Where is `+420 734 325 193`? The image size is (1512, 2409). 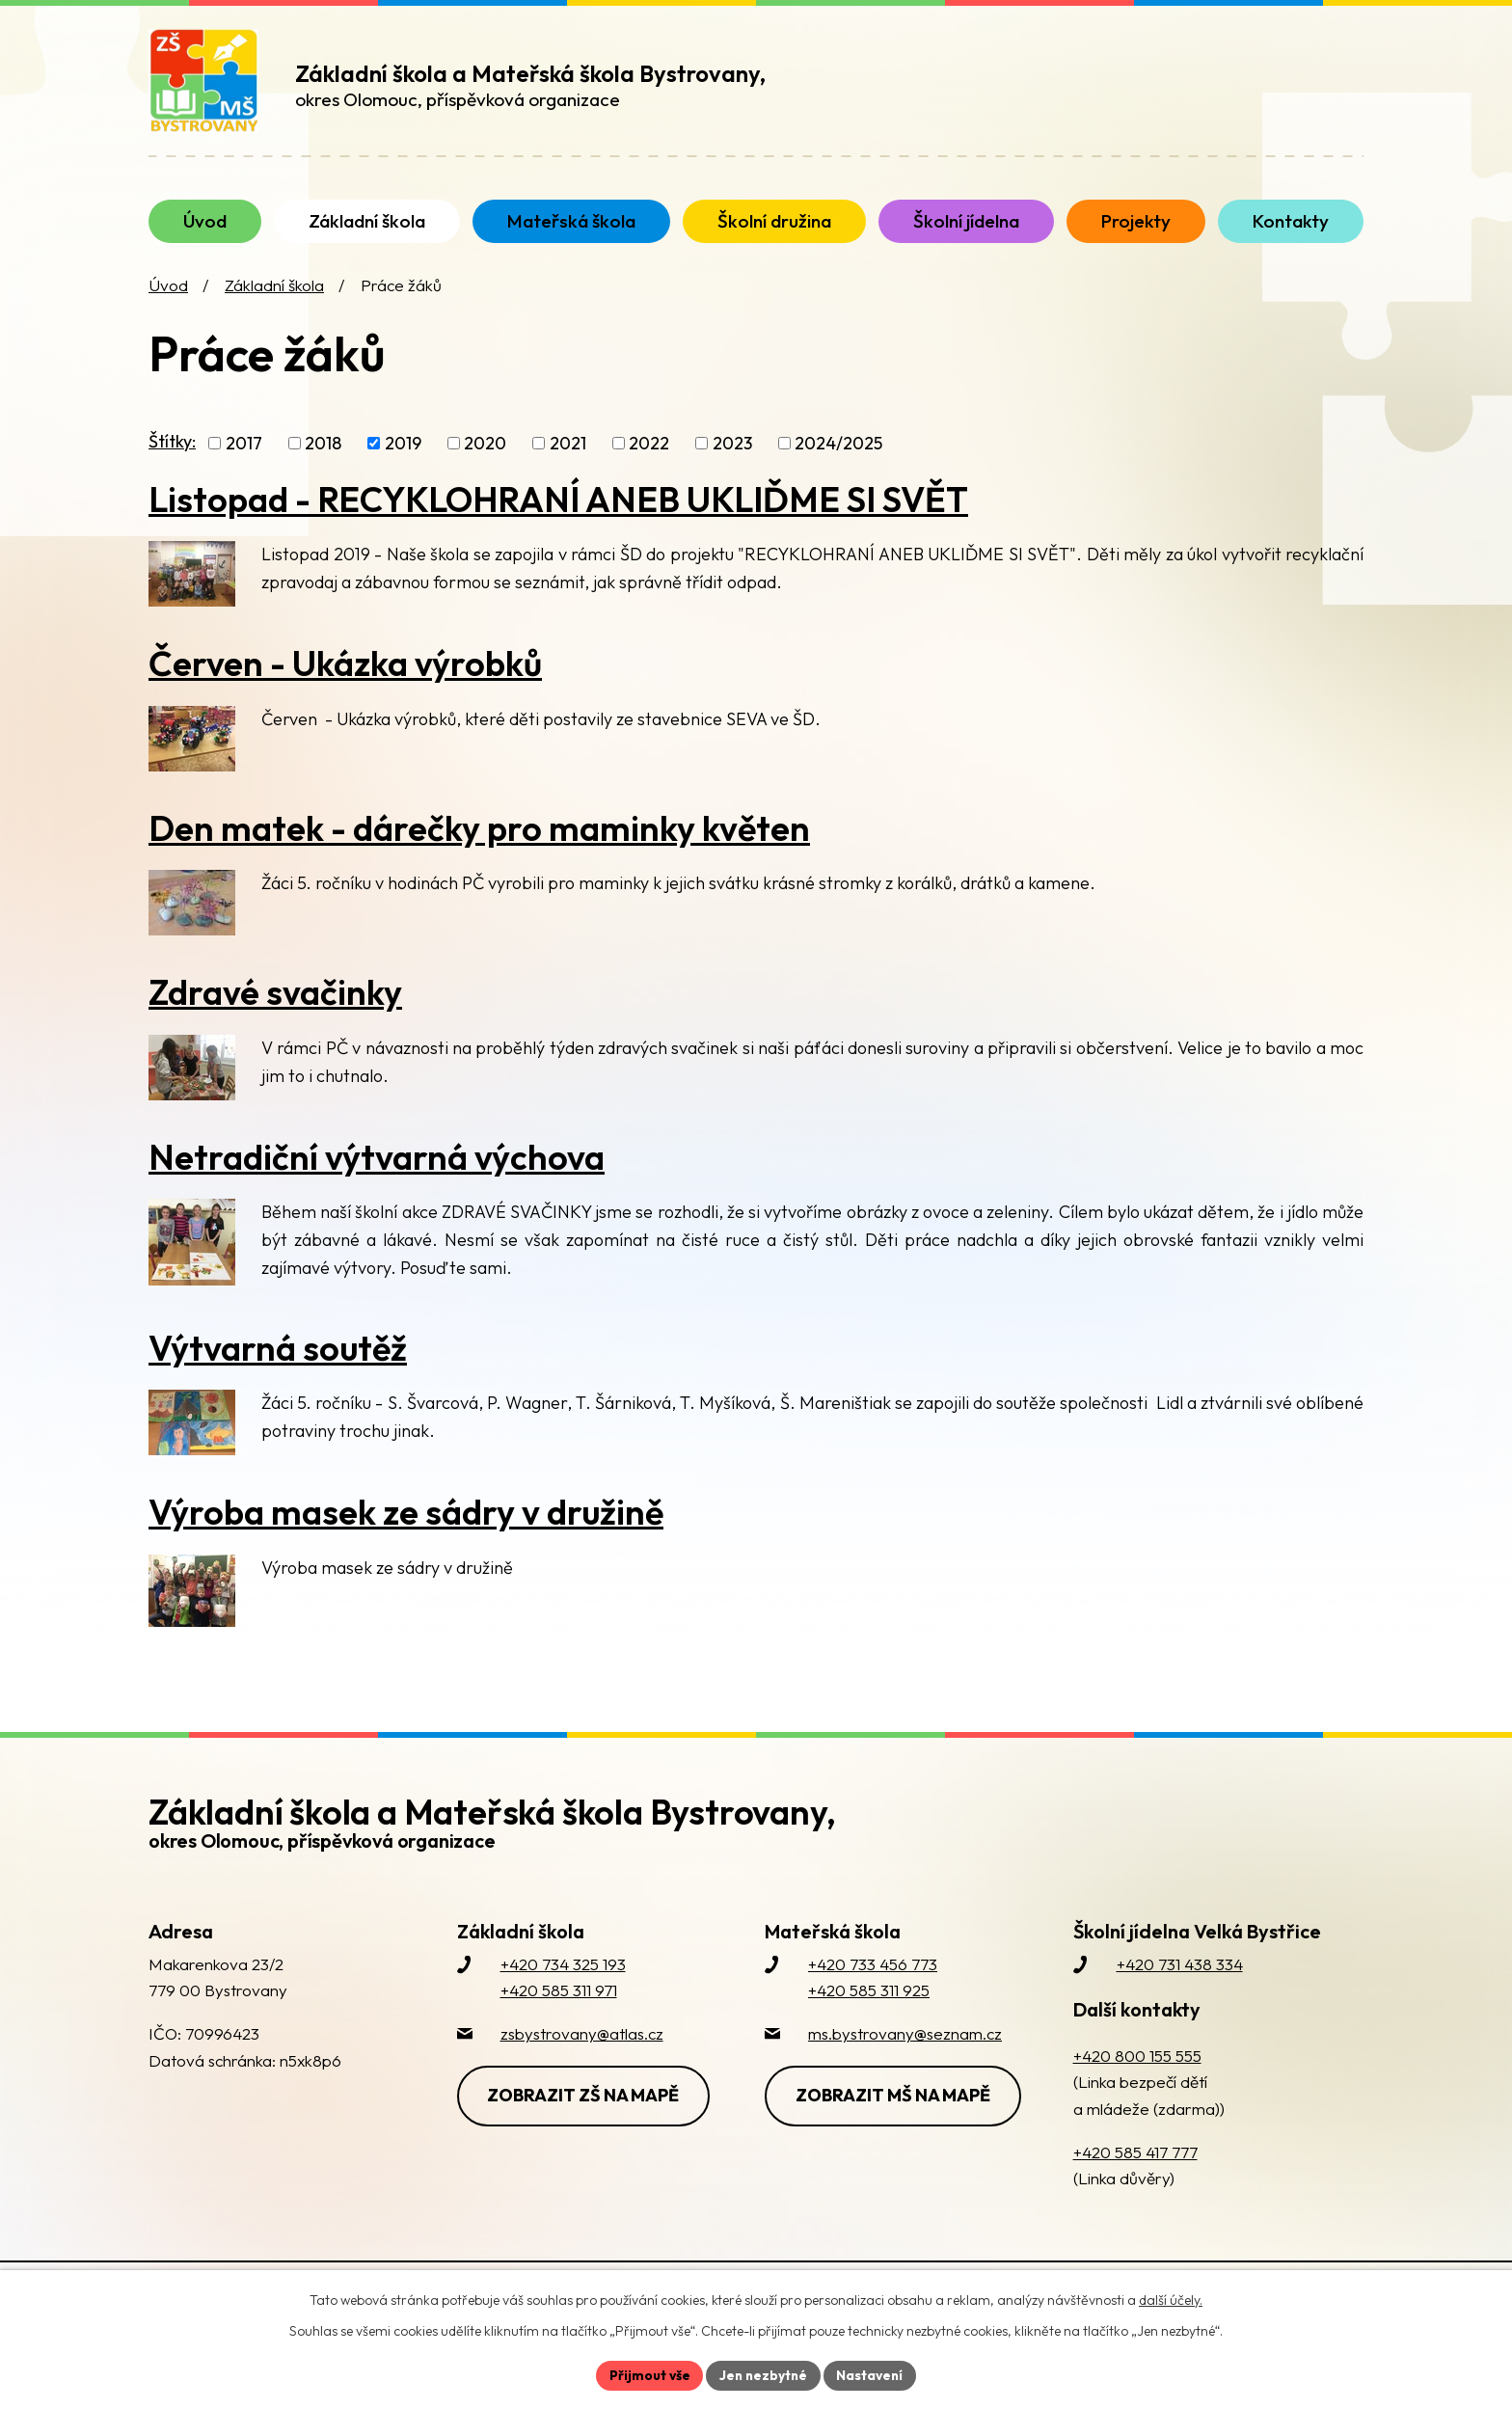
+420 734 325 193 is located at coordinates (563, 1983).